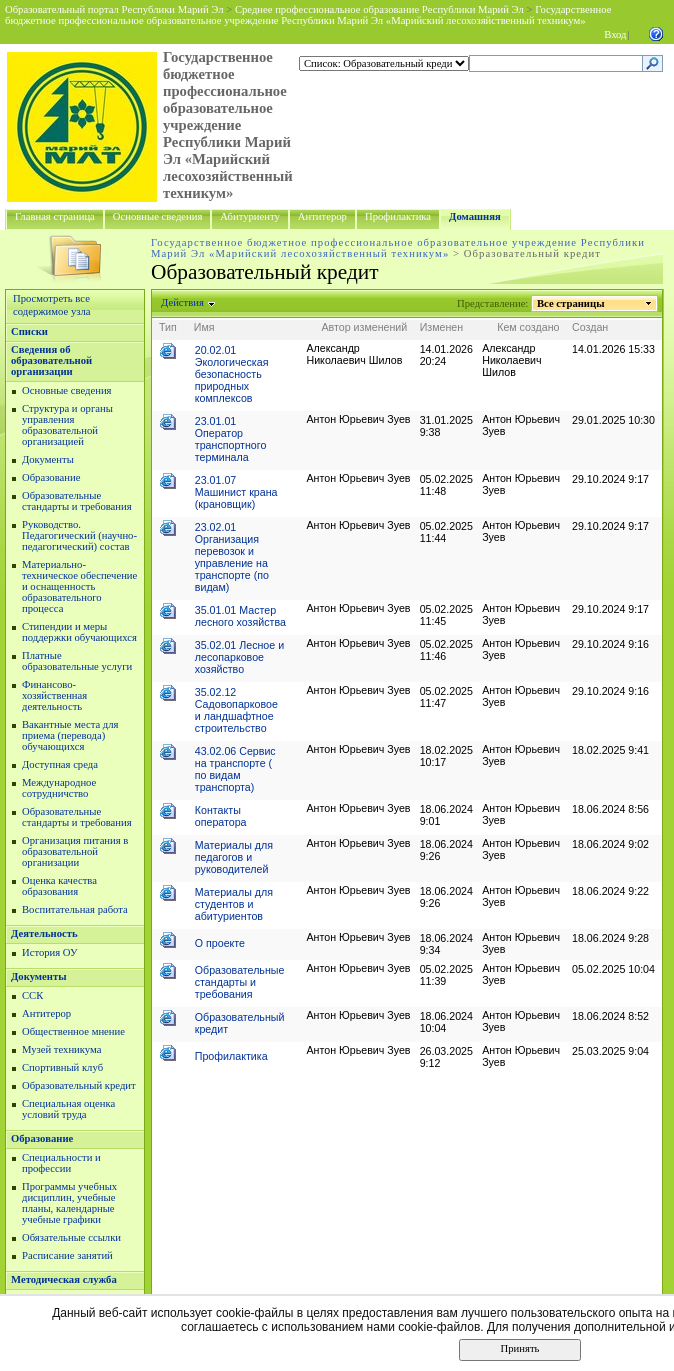  What do you see at coordinates (55, 216) in the screenshot?
I see `Главная страница` at bounding box center [55, 216].